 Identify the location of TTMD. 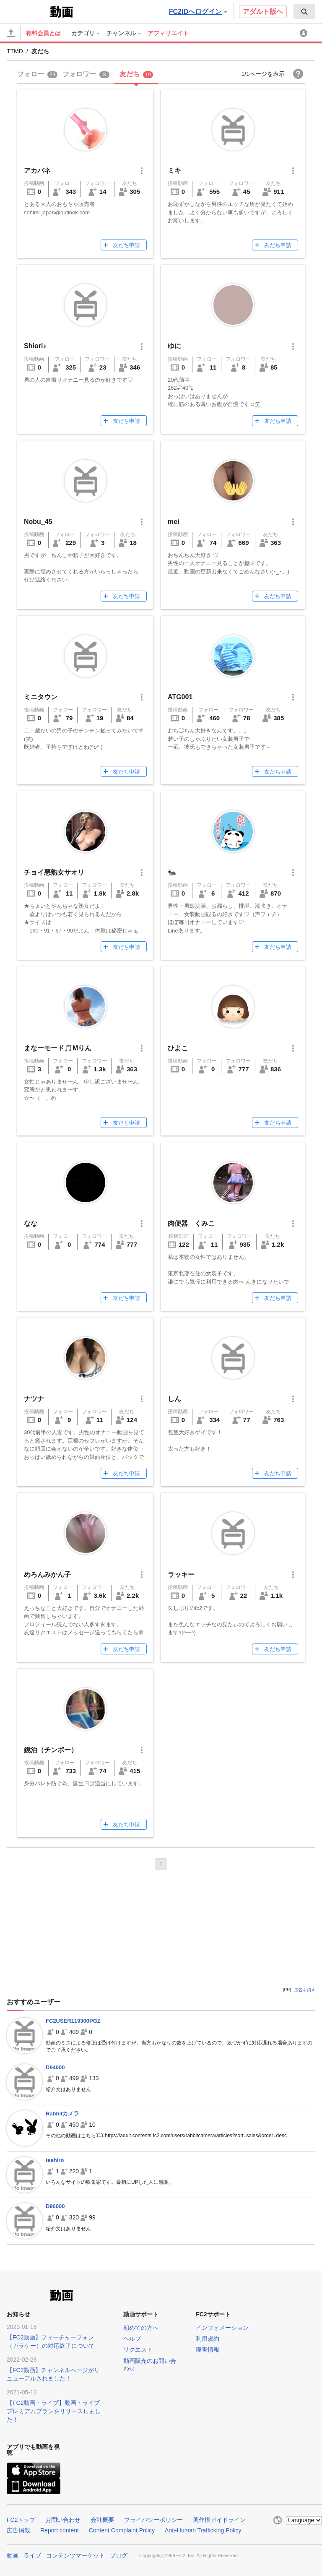
(15, 51).